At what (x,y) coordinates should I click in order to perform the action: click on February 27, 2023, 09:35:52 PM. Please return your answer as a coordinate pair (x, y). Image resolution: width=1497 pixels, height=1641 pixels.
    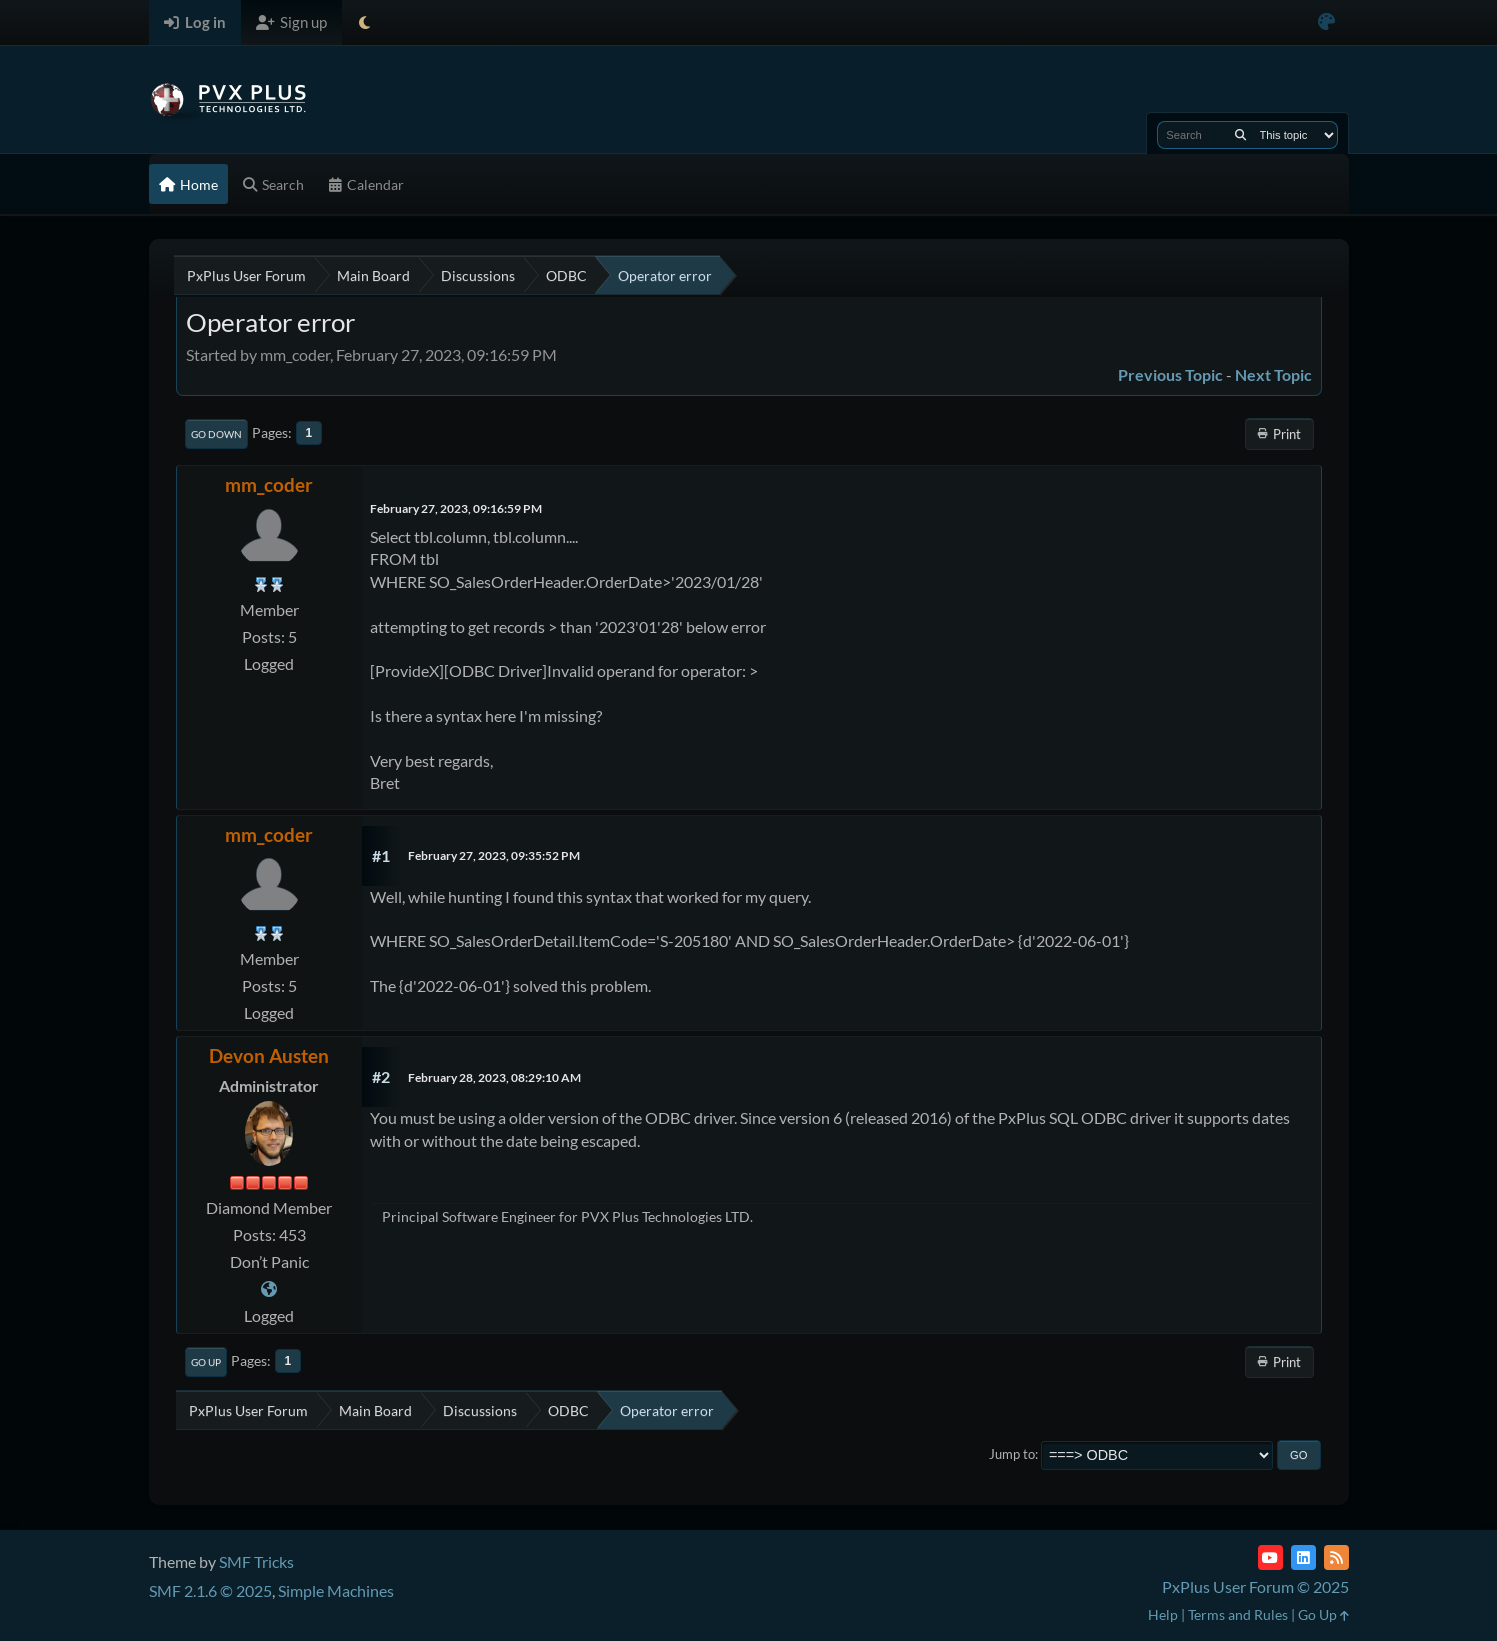
    Looking at the image, I should click on (494, 855).